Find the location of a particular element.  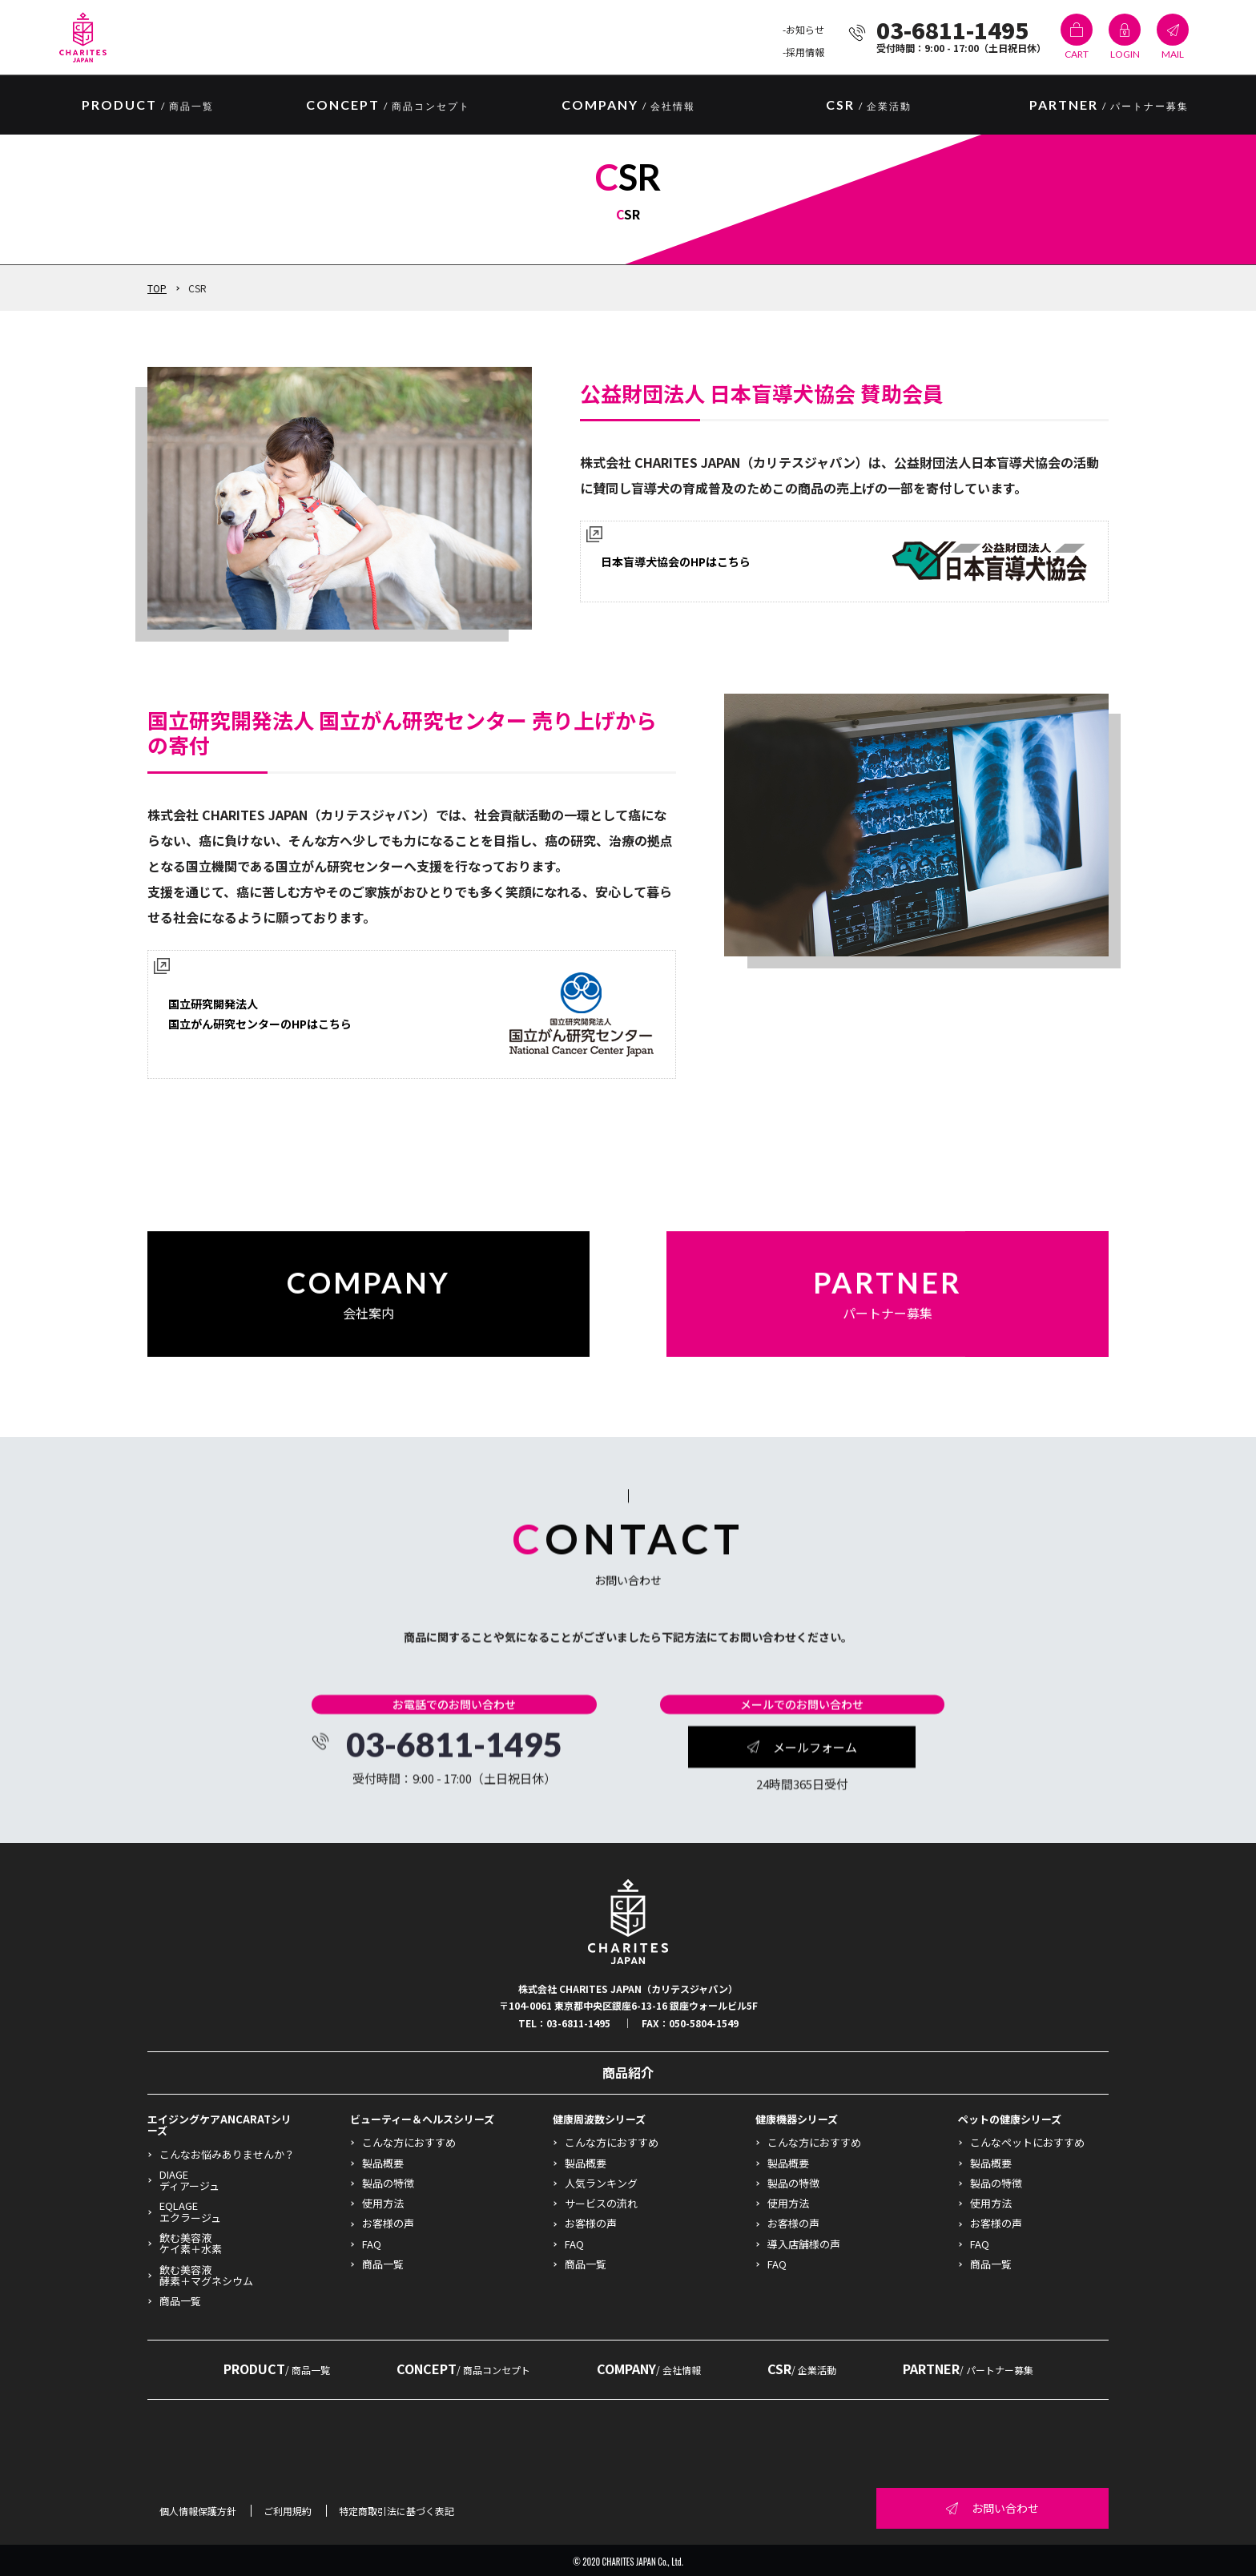

お客様の声 is located at coordinates (388, 2223).